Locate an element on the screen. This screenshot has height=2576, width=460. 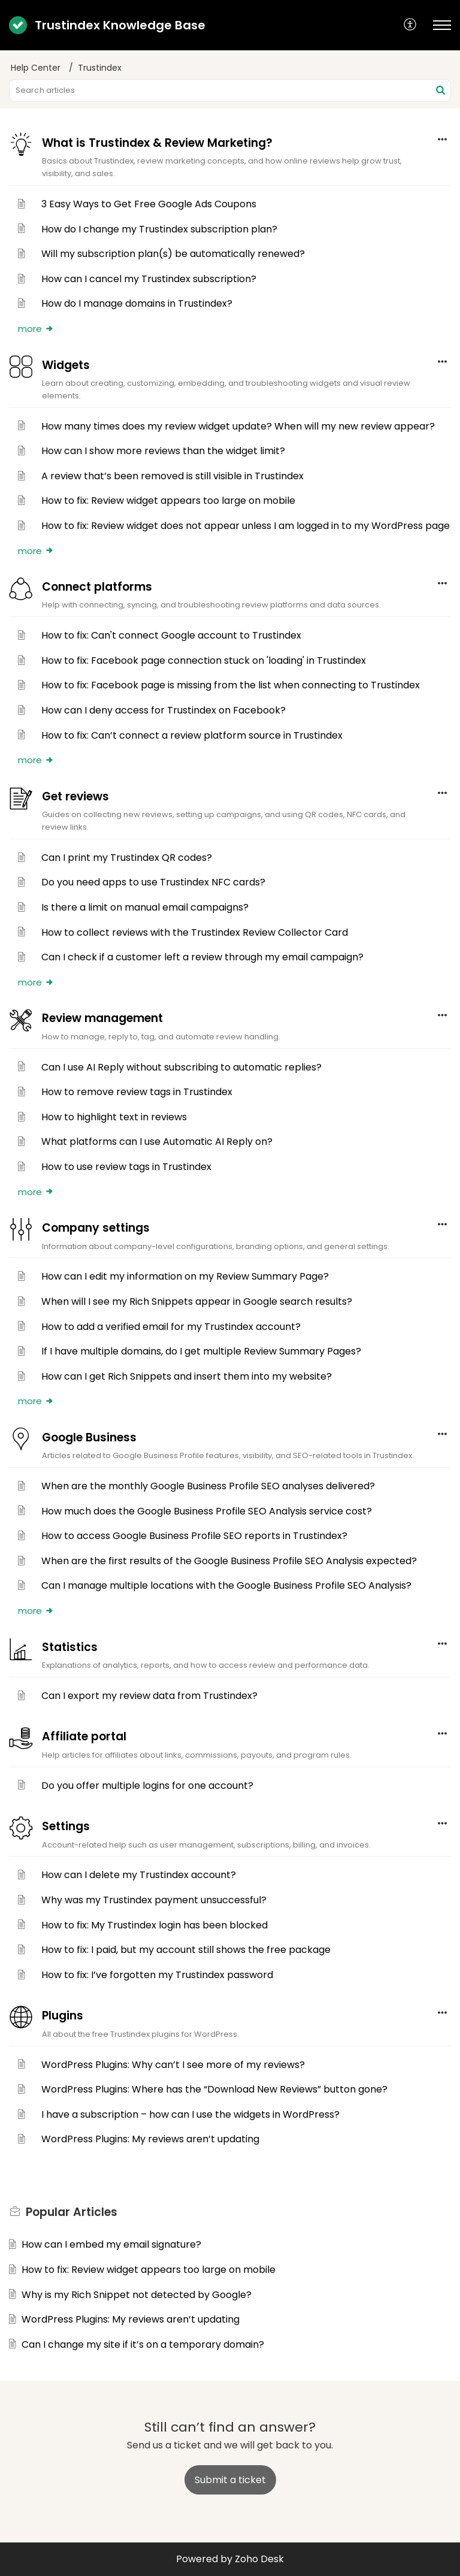
Review management is located at coordinates (102, 1018).